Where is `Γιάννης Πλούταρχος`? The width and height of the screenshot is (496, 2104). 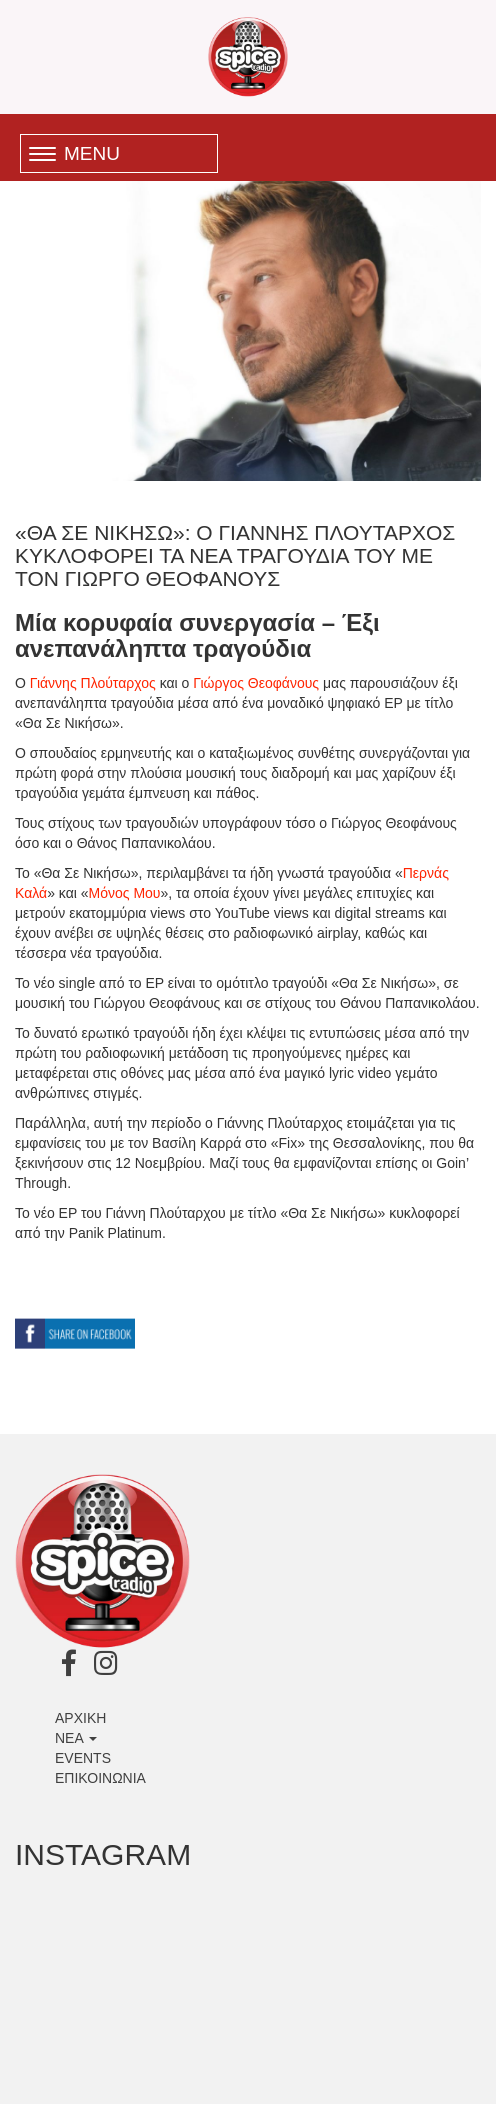
Γιάννης Πλούταρχος is located at coordinates (93, 683).